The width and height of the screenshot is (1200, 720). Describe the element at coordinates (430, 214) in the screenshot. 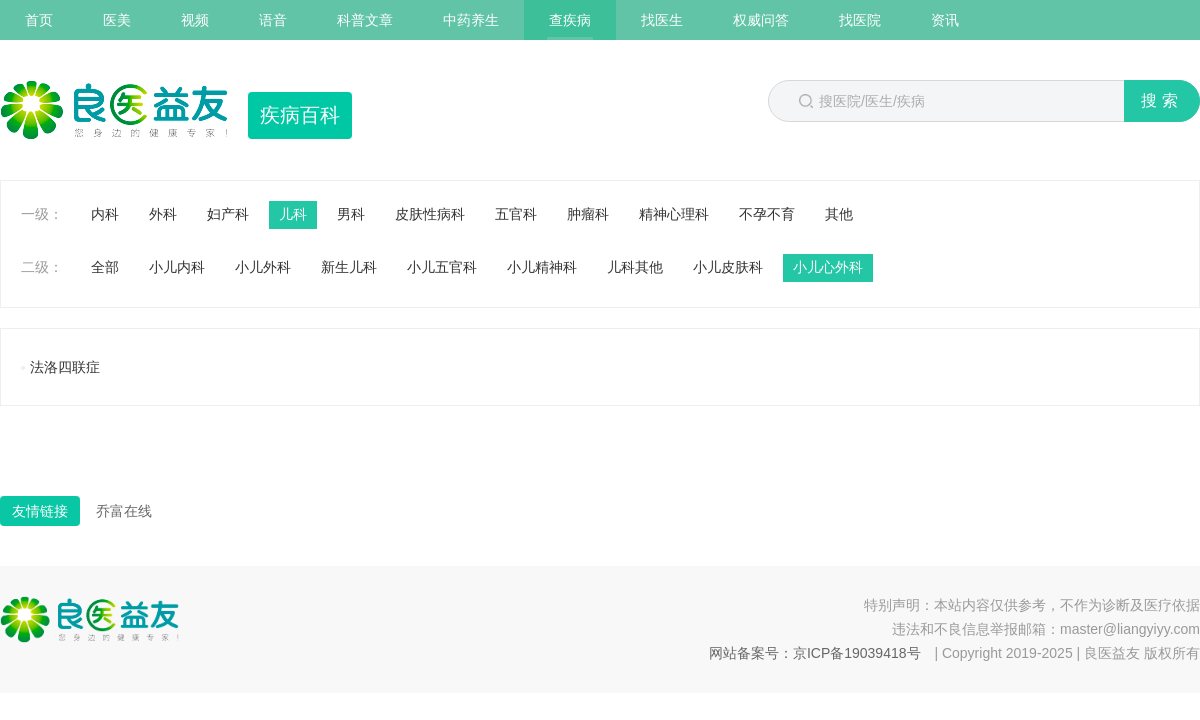

I see `皮肤性病科` at that location.